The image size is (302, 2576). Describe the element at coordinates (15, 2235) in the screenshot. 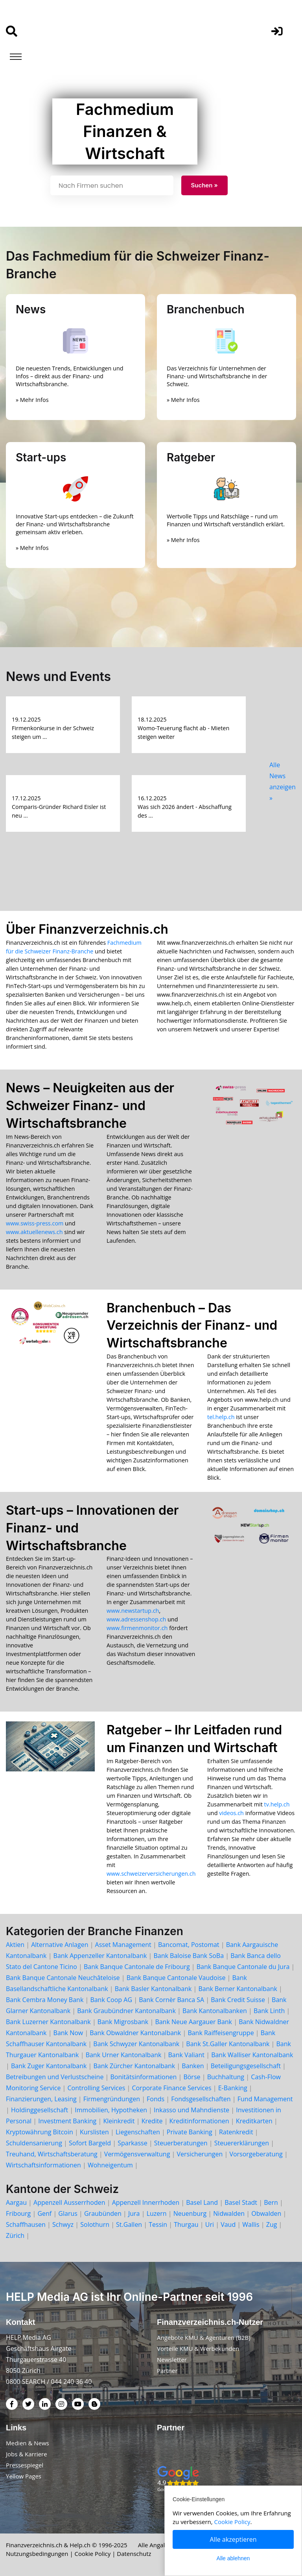

I see `Zürich` at that location.